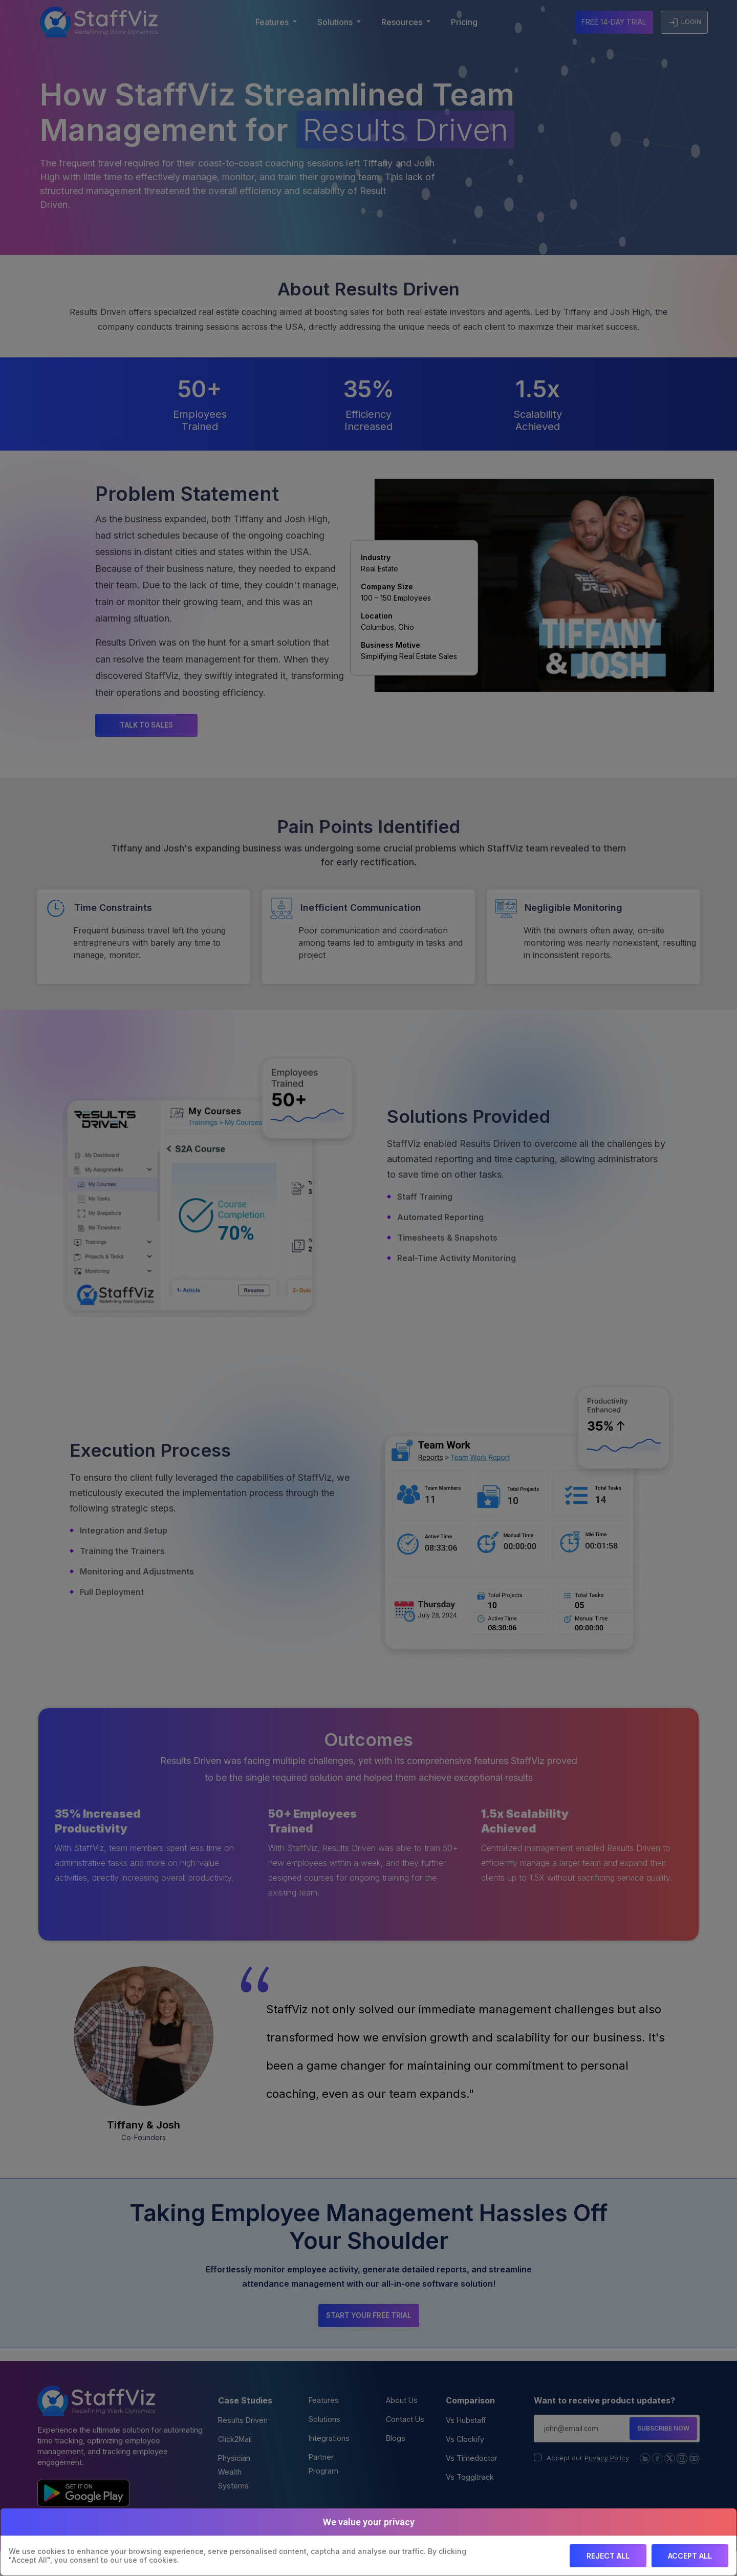 This screenshot has width=737, height=2576. Describe the element at coordinates (690, 2555) in the screenshot. I see `Accept All` at that location.